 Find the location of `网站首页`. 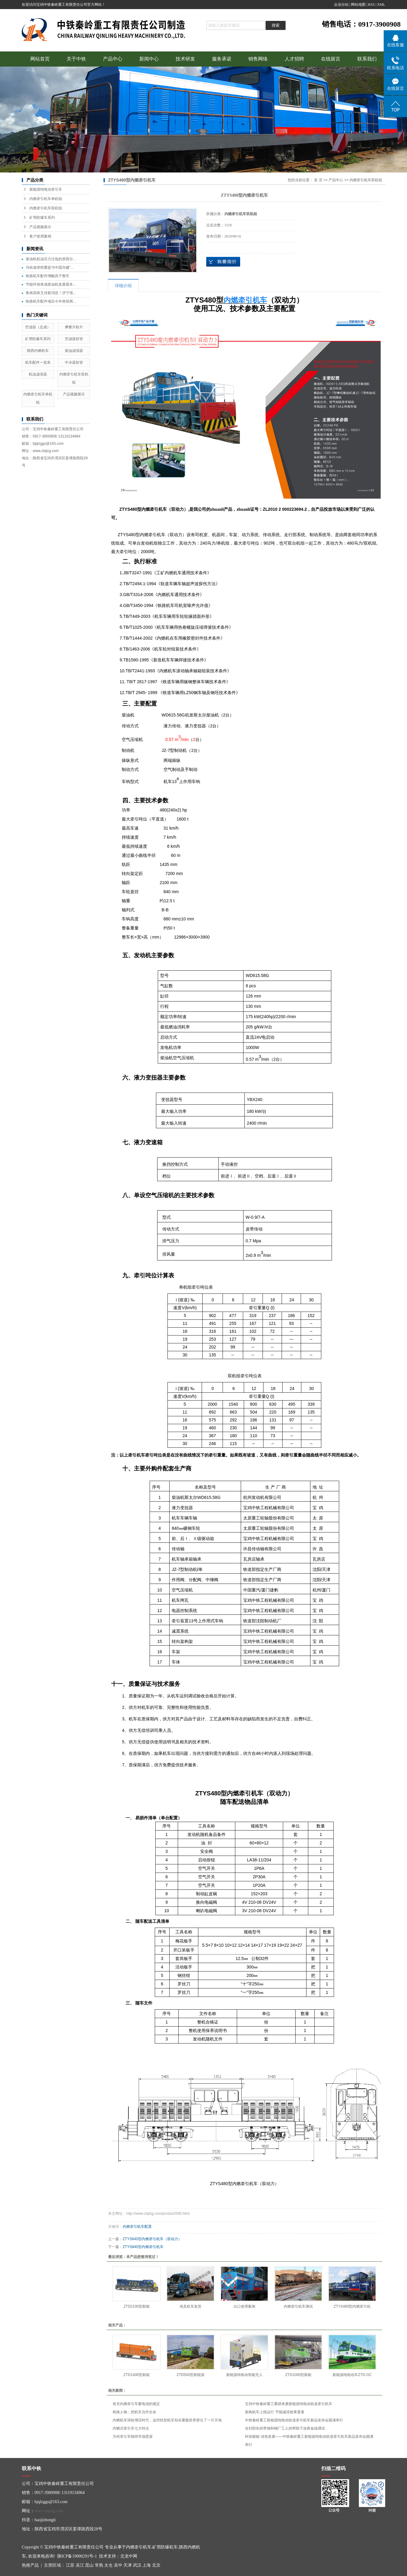

网站首页 is located at coordinates (40, 58).